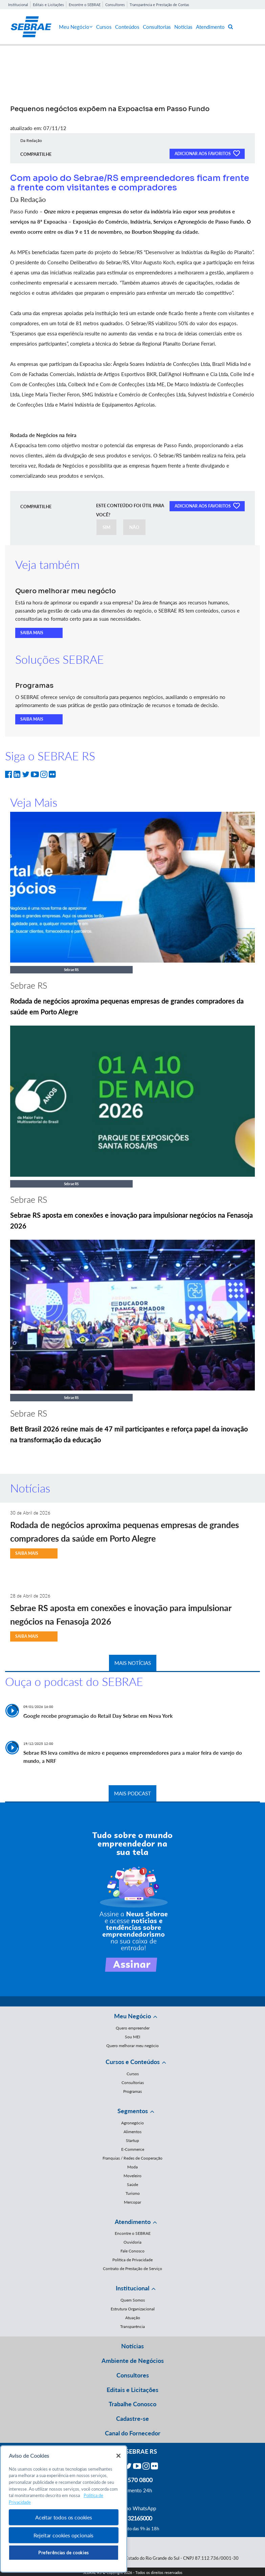 The height and width of the screenshot is (2576, 265). What do you see at coordinates (133, 2221) in the screenshot?
I see `Atendimento [button]` at bounding box center [133, 2221].